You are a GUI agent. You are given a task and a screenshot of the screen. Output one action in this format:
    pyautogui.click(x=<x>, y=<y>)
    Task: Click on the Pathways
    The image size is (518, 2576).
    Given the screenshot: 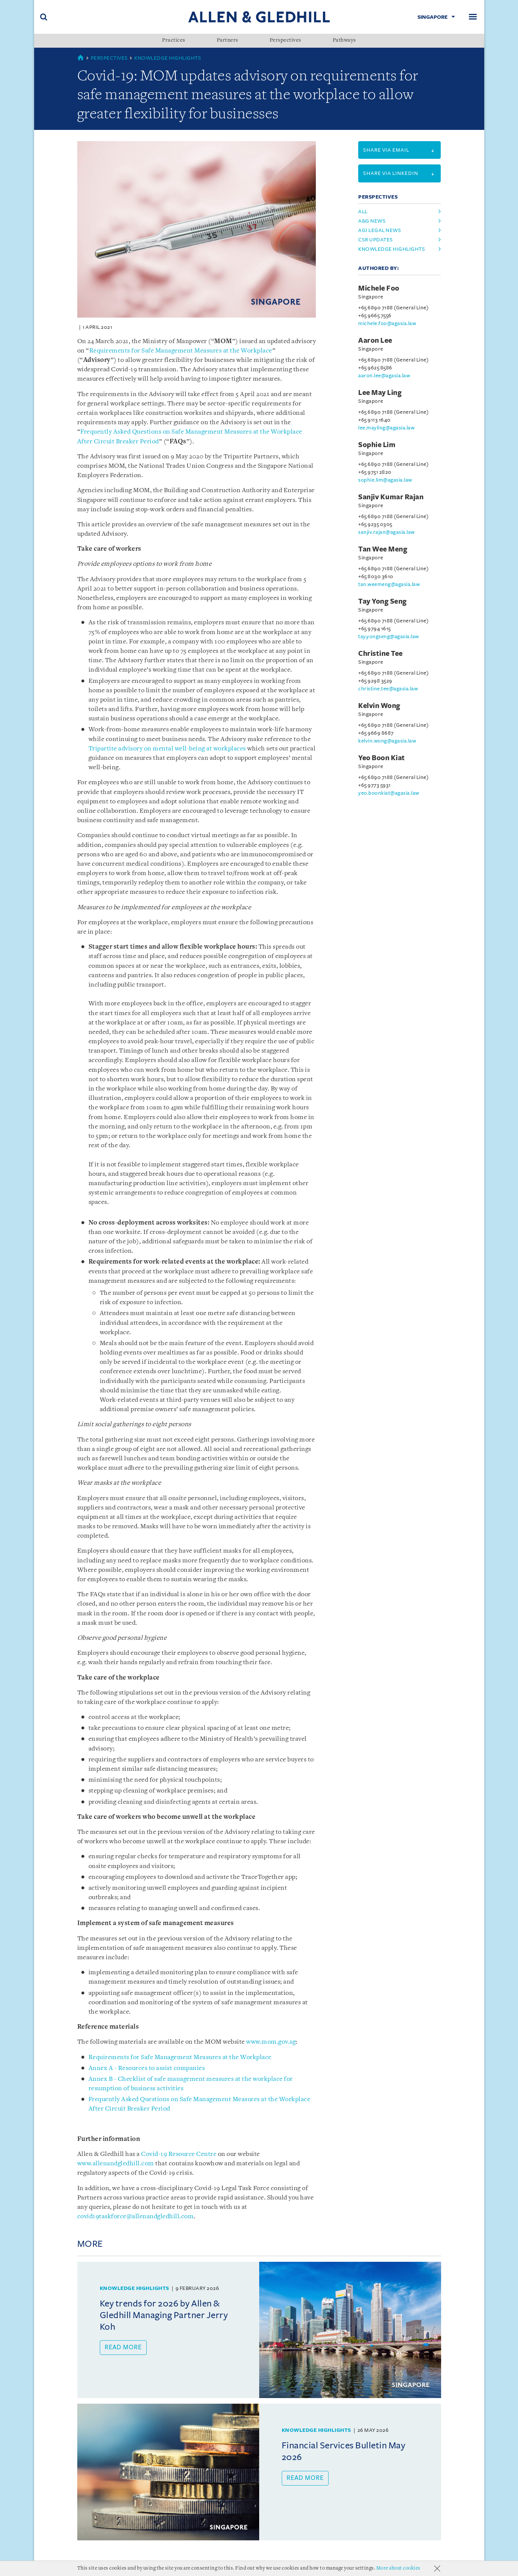 What is the action you would take?
    pyautogui.click(x=344, y=40)
    